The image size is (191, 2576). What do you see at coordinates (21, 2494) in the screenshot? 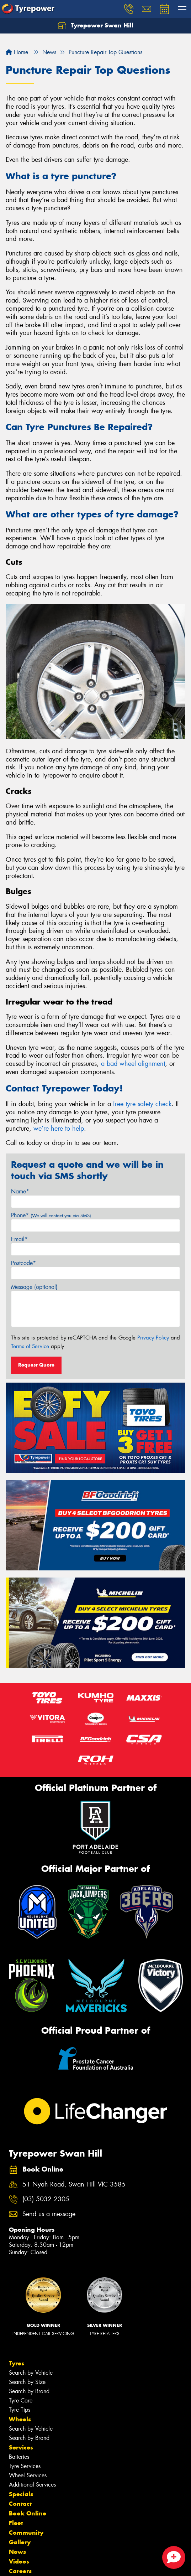
I see `Specials` at bounding box center [21, 2494].